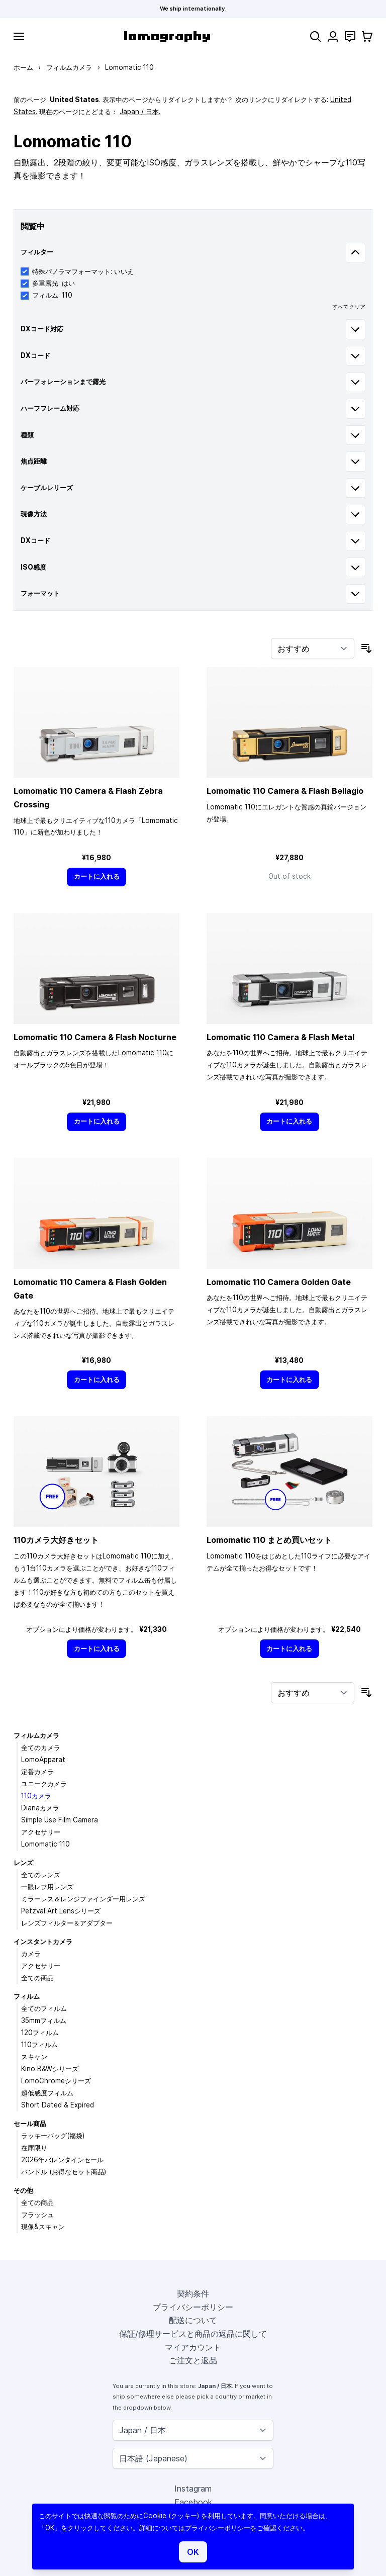 Image resolution: width=386 pixels, height=2576 pixels. What do you see at coordinates (193, 2552) in the screenshot?
I see `OK` at bounding box center [193, 2552].